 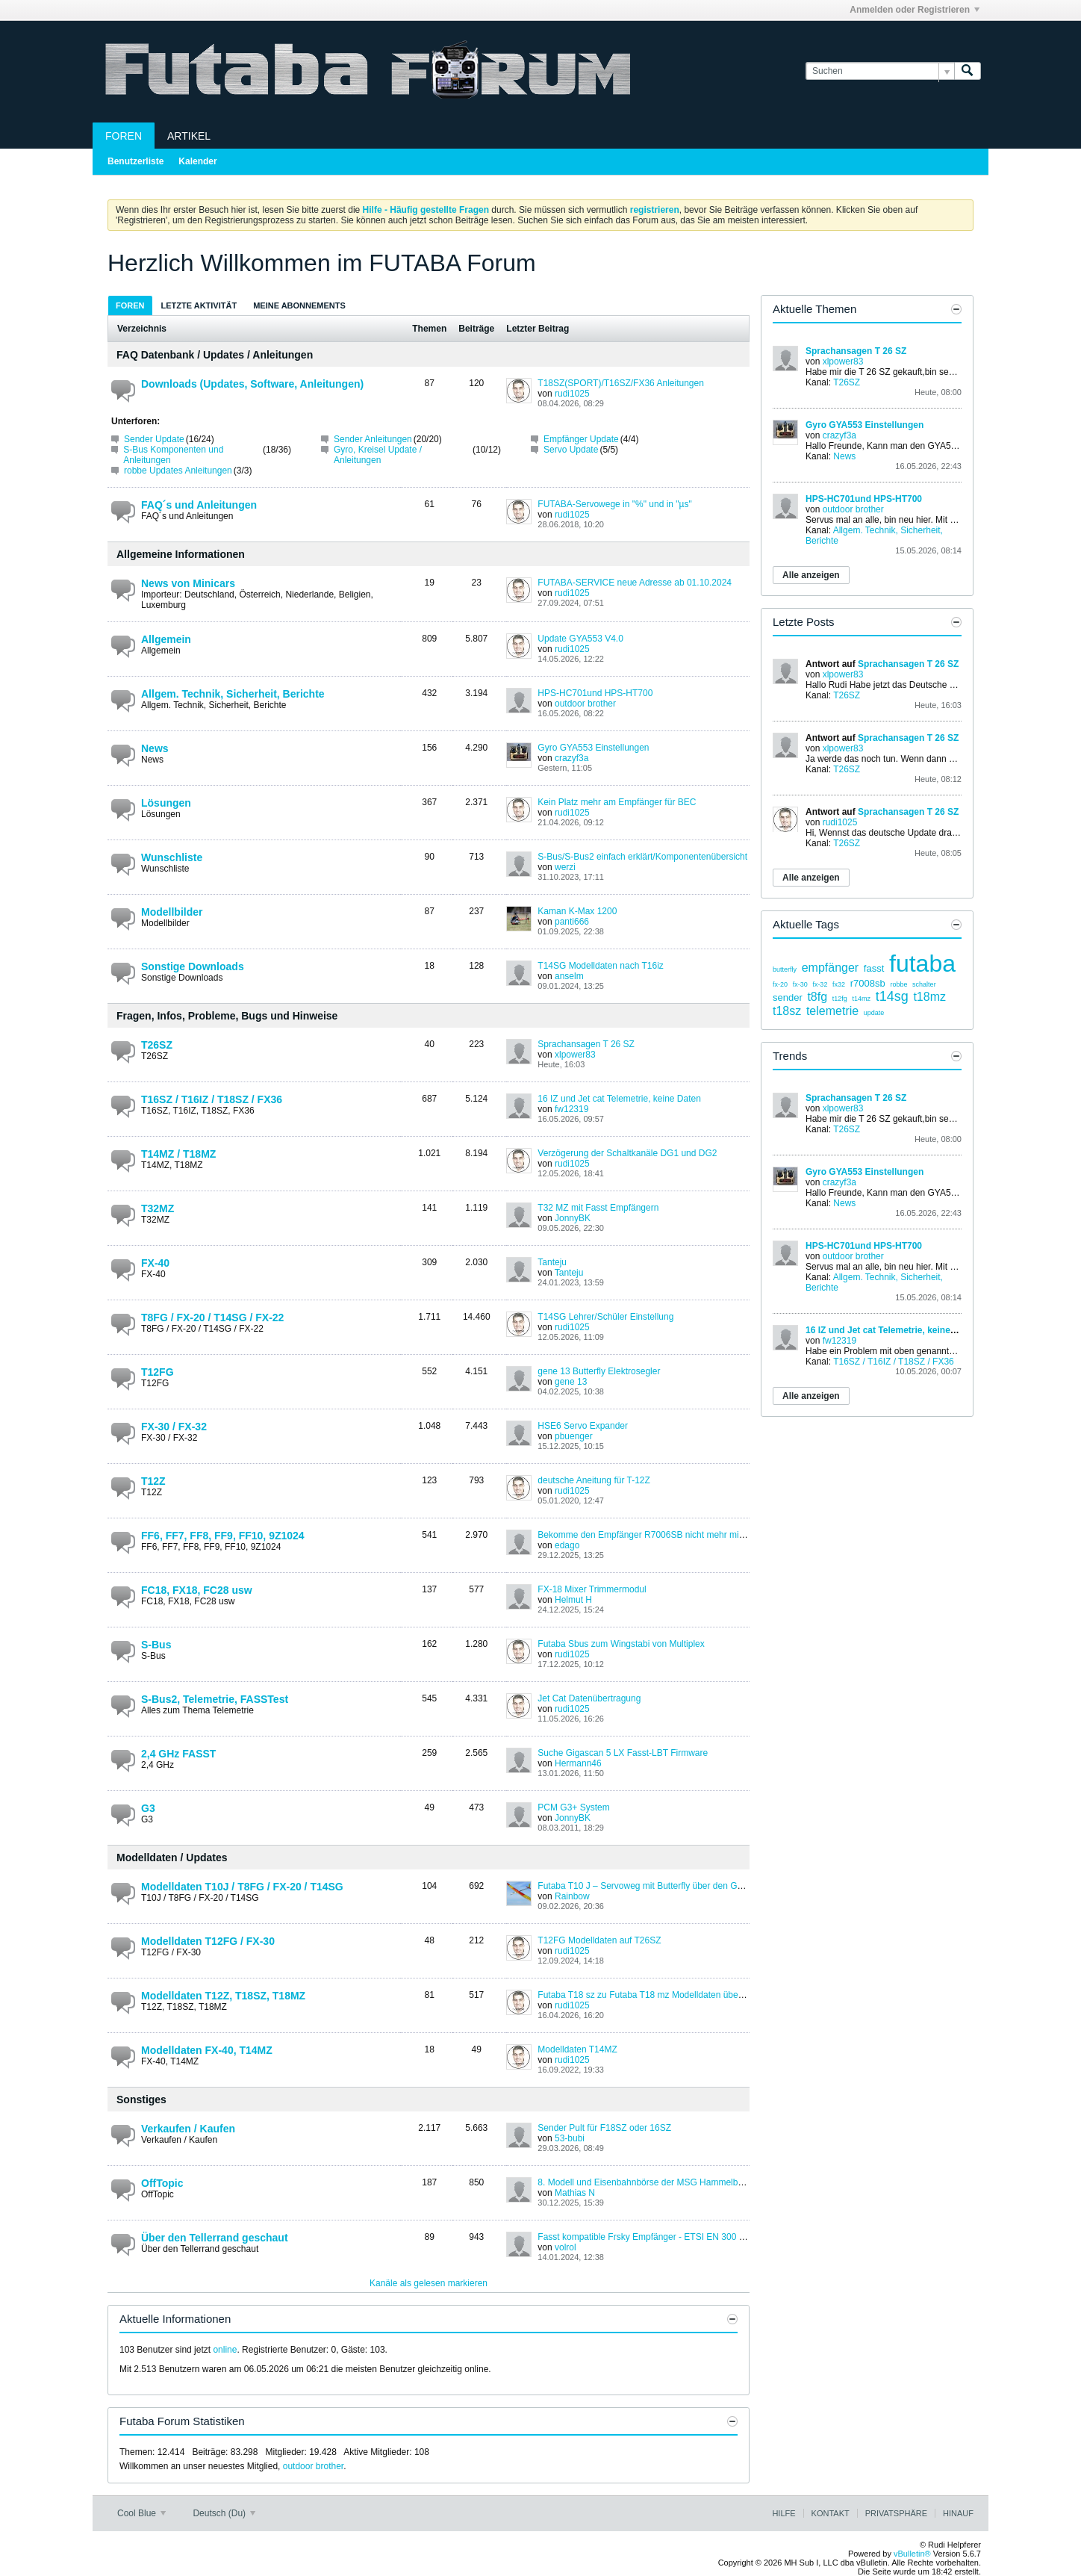 I want to click on Modelldaten T12FG / FX-30, so click(x=208, y=1941).